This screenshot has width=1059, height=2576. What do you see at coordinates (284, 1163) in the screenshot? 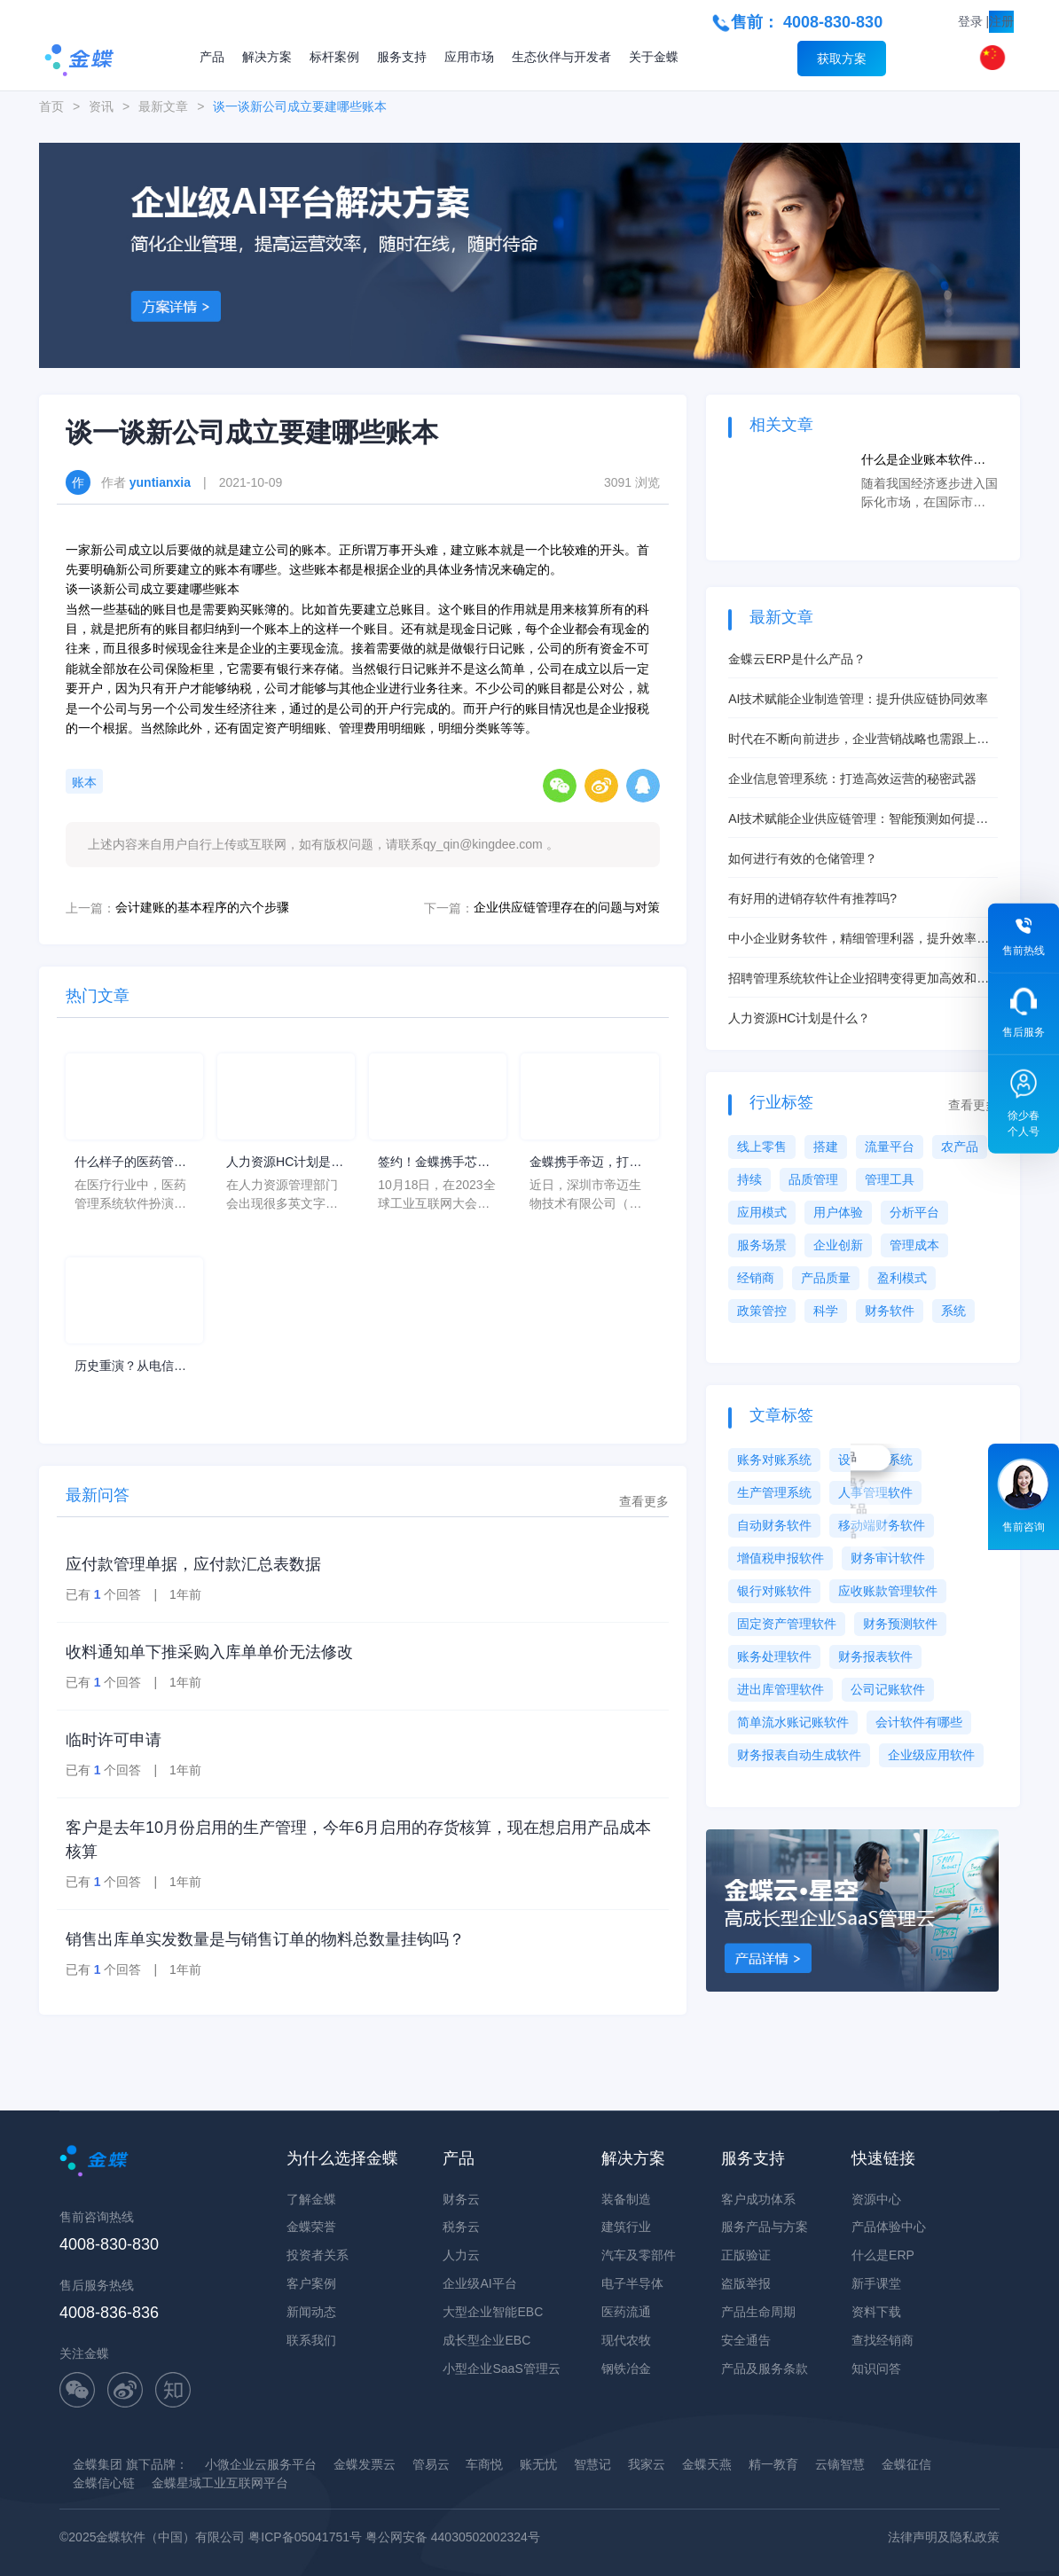
I see `人力资源HC计划是什么意思？` at bounding box center [284, 1163].